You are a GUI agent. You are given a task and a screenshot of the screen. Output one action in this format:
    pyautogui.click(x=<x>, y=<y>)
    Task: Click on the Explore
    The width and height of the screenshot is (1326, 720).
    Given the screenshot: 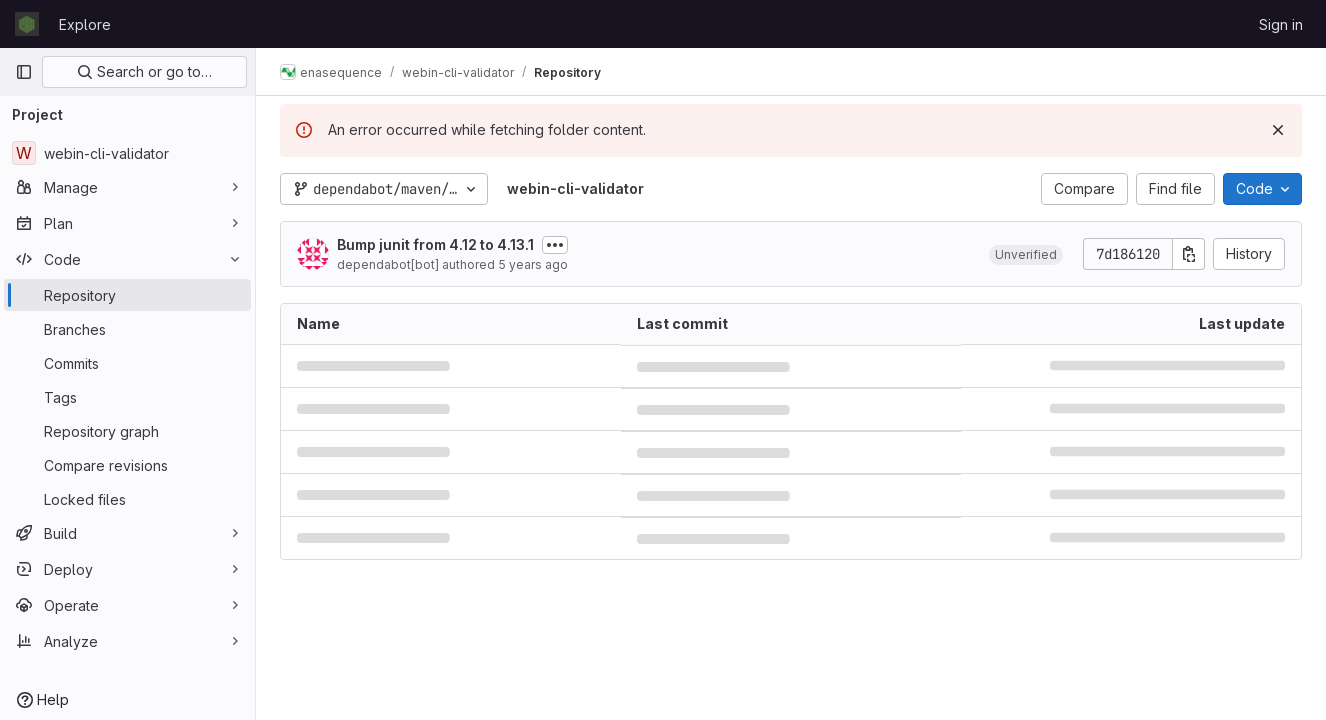 What is the action you would take?
    pyautogui.click(x=85, y=24)
    